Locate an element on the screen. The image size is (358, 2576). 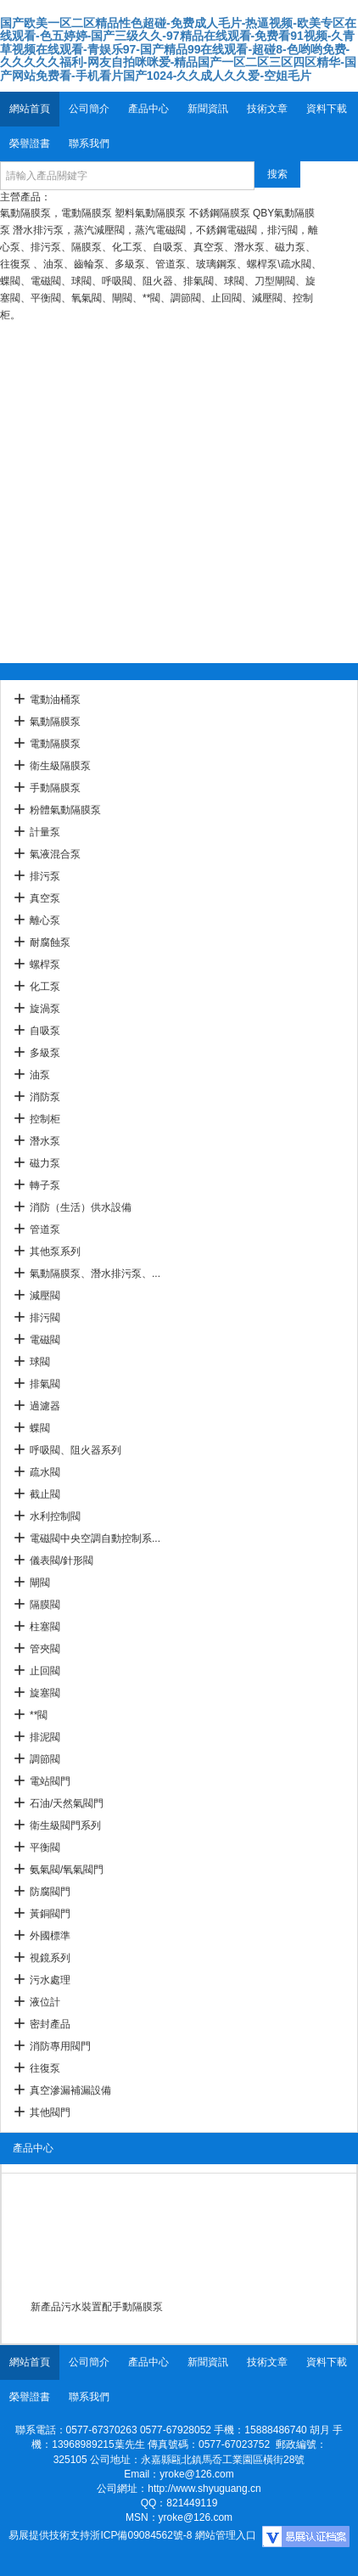
磁力泵 is located at coordinates (45, 1163).